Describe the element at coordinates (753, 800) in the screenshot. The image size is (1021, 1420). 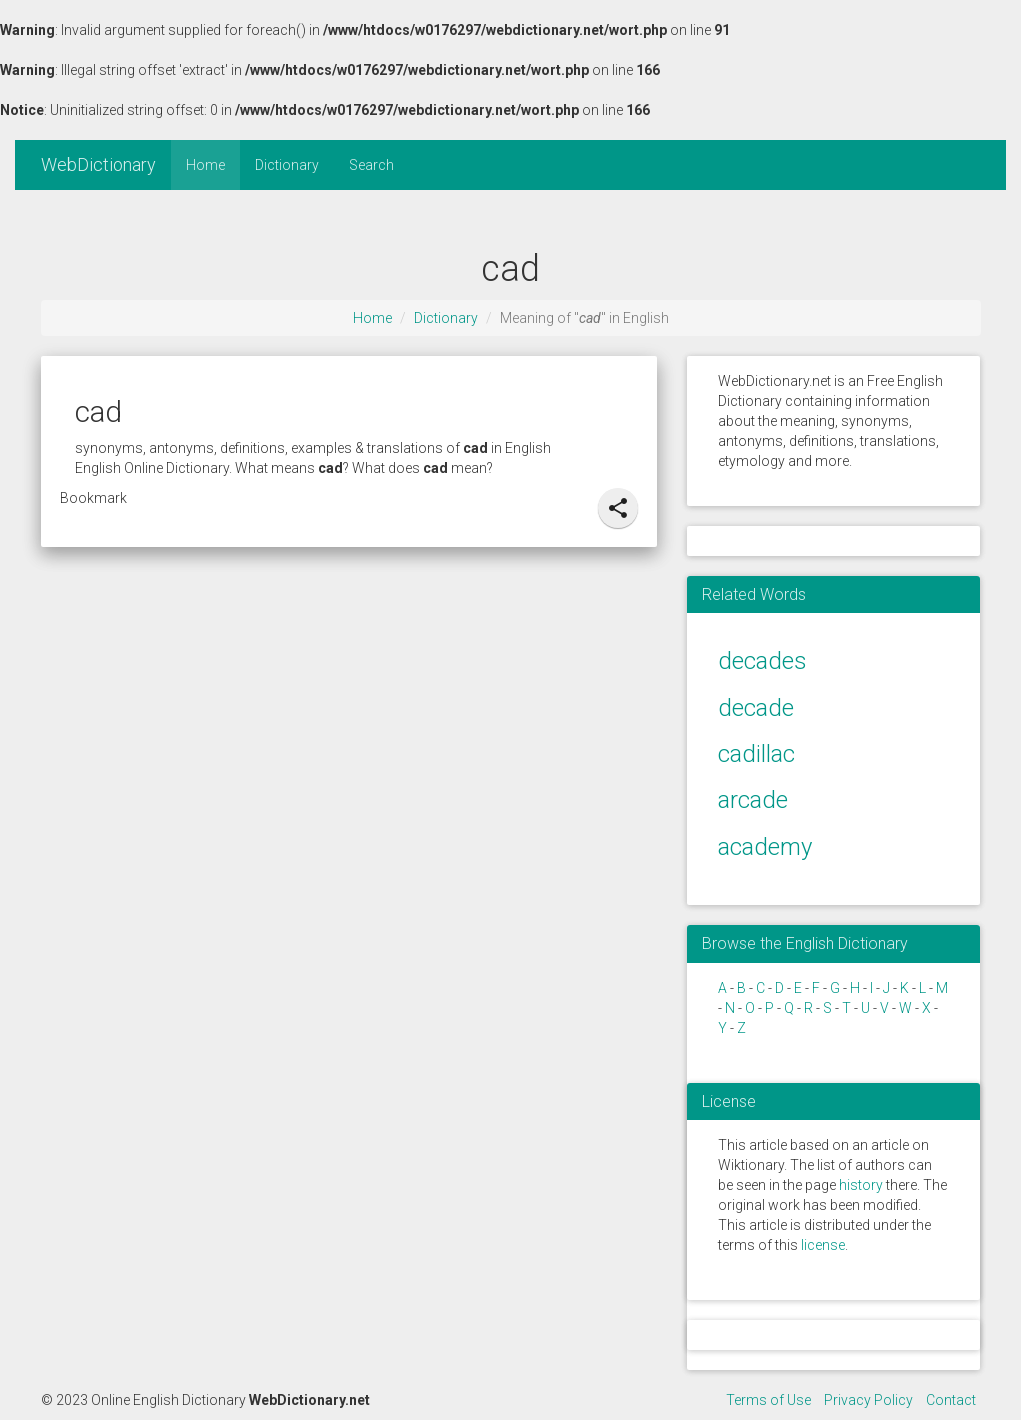
I see `arcade` at that location.